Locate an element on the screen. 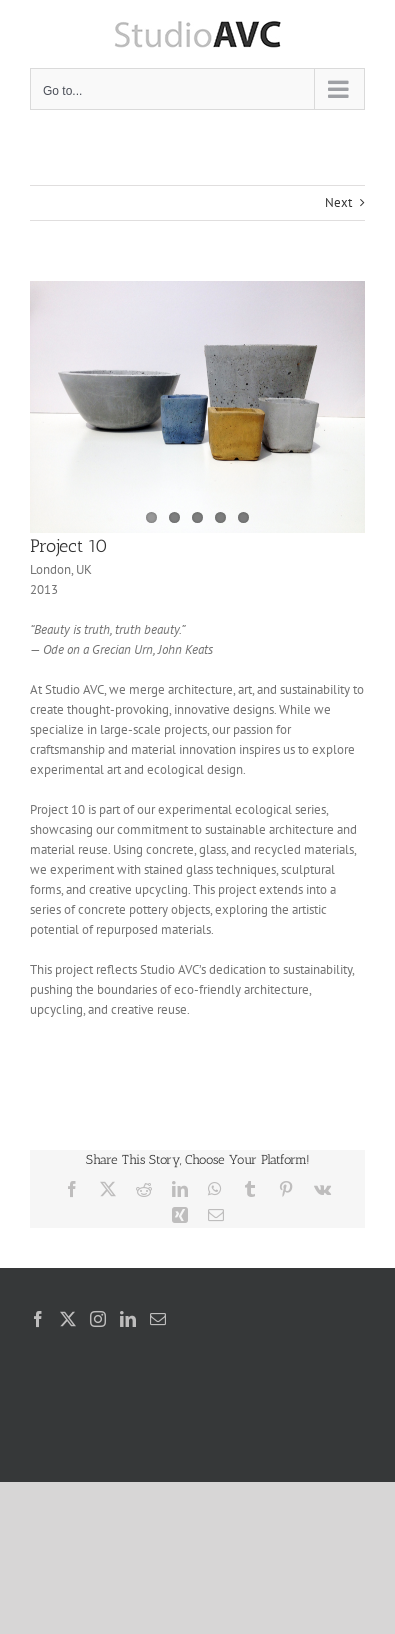  [Twitter] is located at coordinates (68, 1319).